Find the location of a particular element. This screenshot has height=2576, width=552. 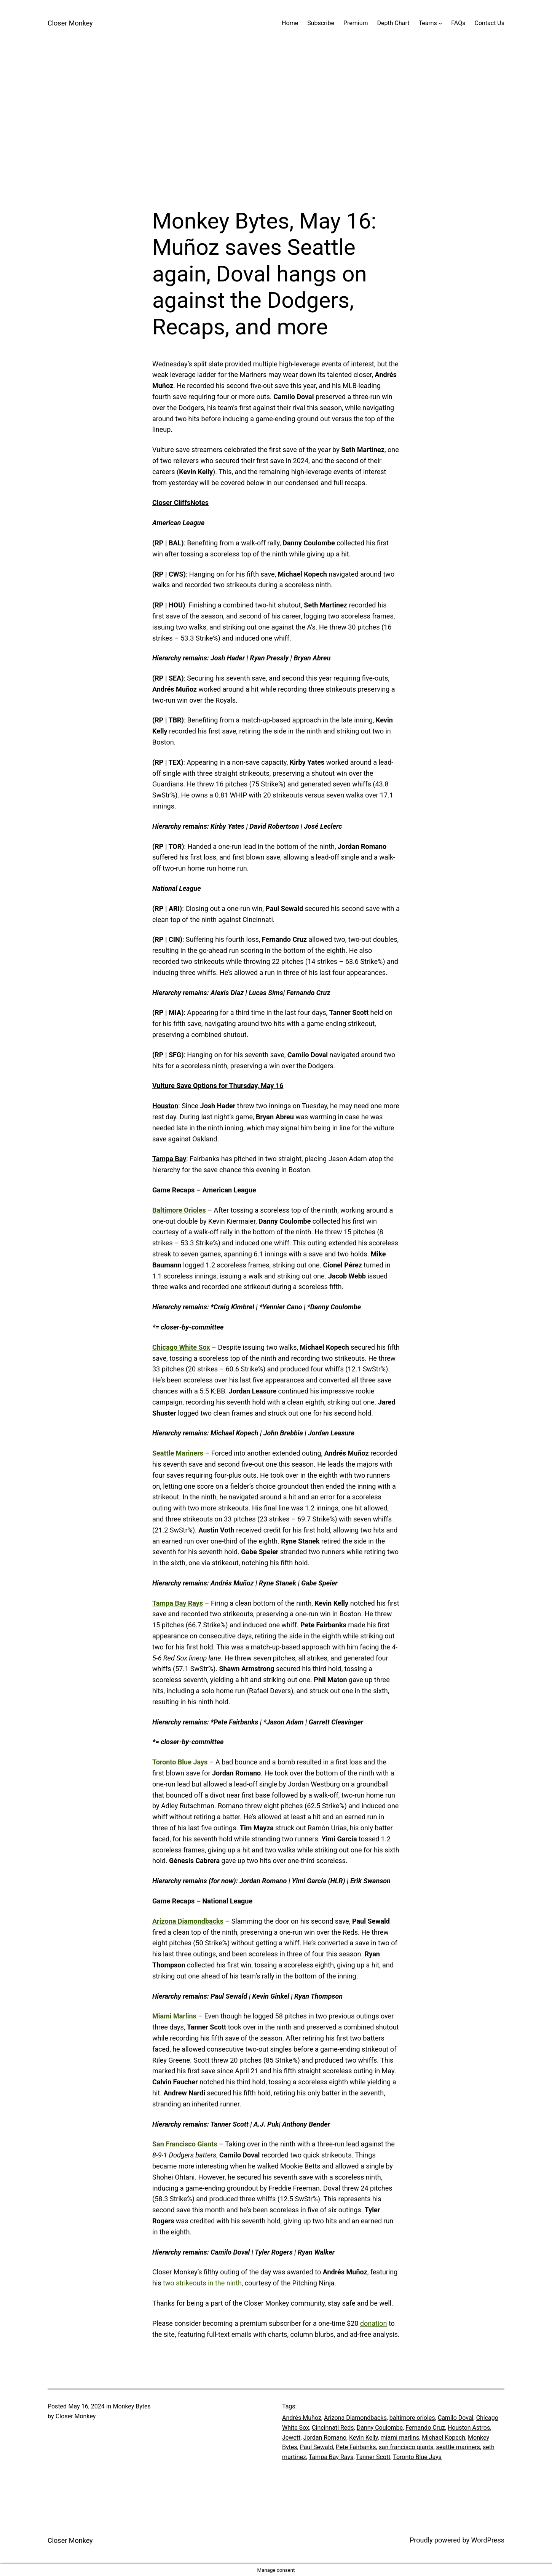

Jewett is located at coordinates (291, 2437).